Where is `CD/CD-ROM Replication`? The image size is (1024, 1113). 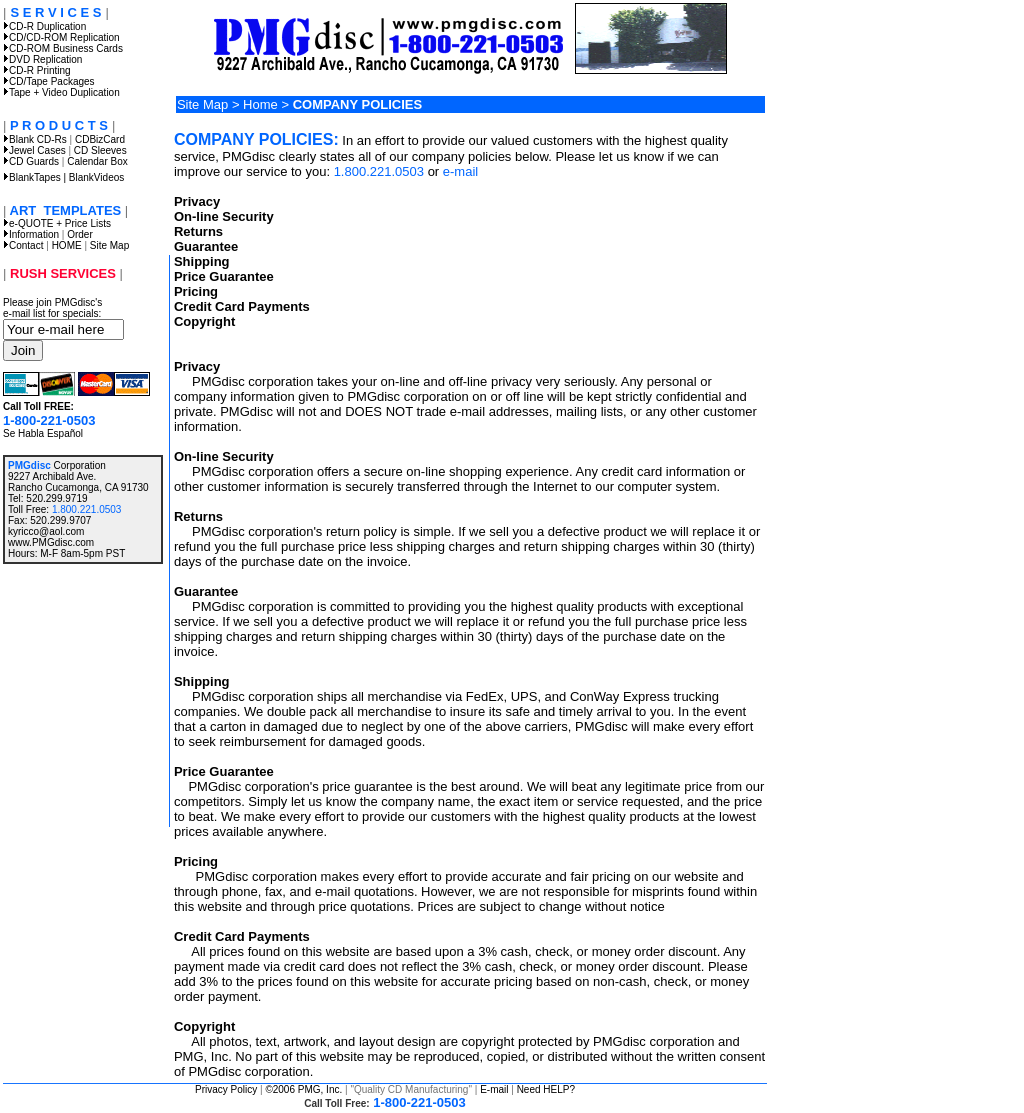 CD/CD-ROM Replication is located at coordinates (61, 37).